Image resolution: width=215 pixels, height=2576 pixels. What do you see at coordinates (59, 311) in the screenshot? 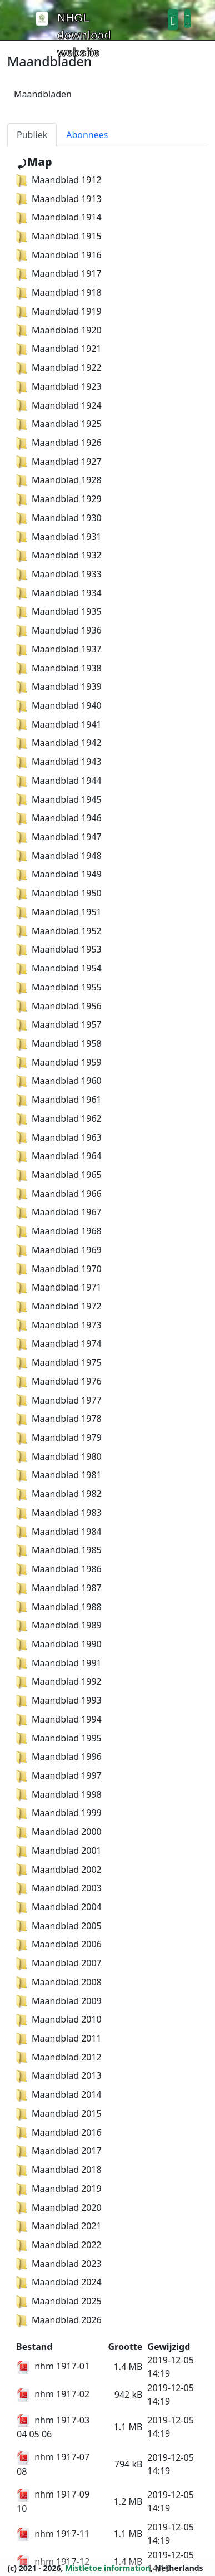
I see `Maandblad 1919` at bounding box center [59, 311].